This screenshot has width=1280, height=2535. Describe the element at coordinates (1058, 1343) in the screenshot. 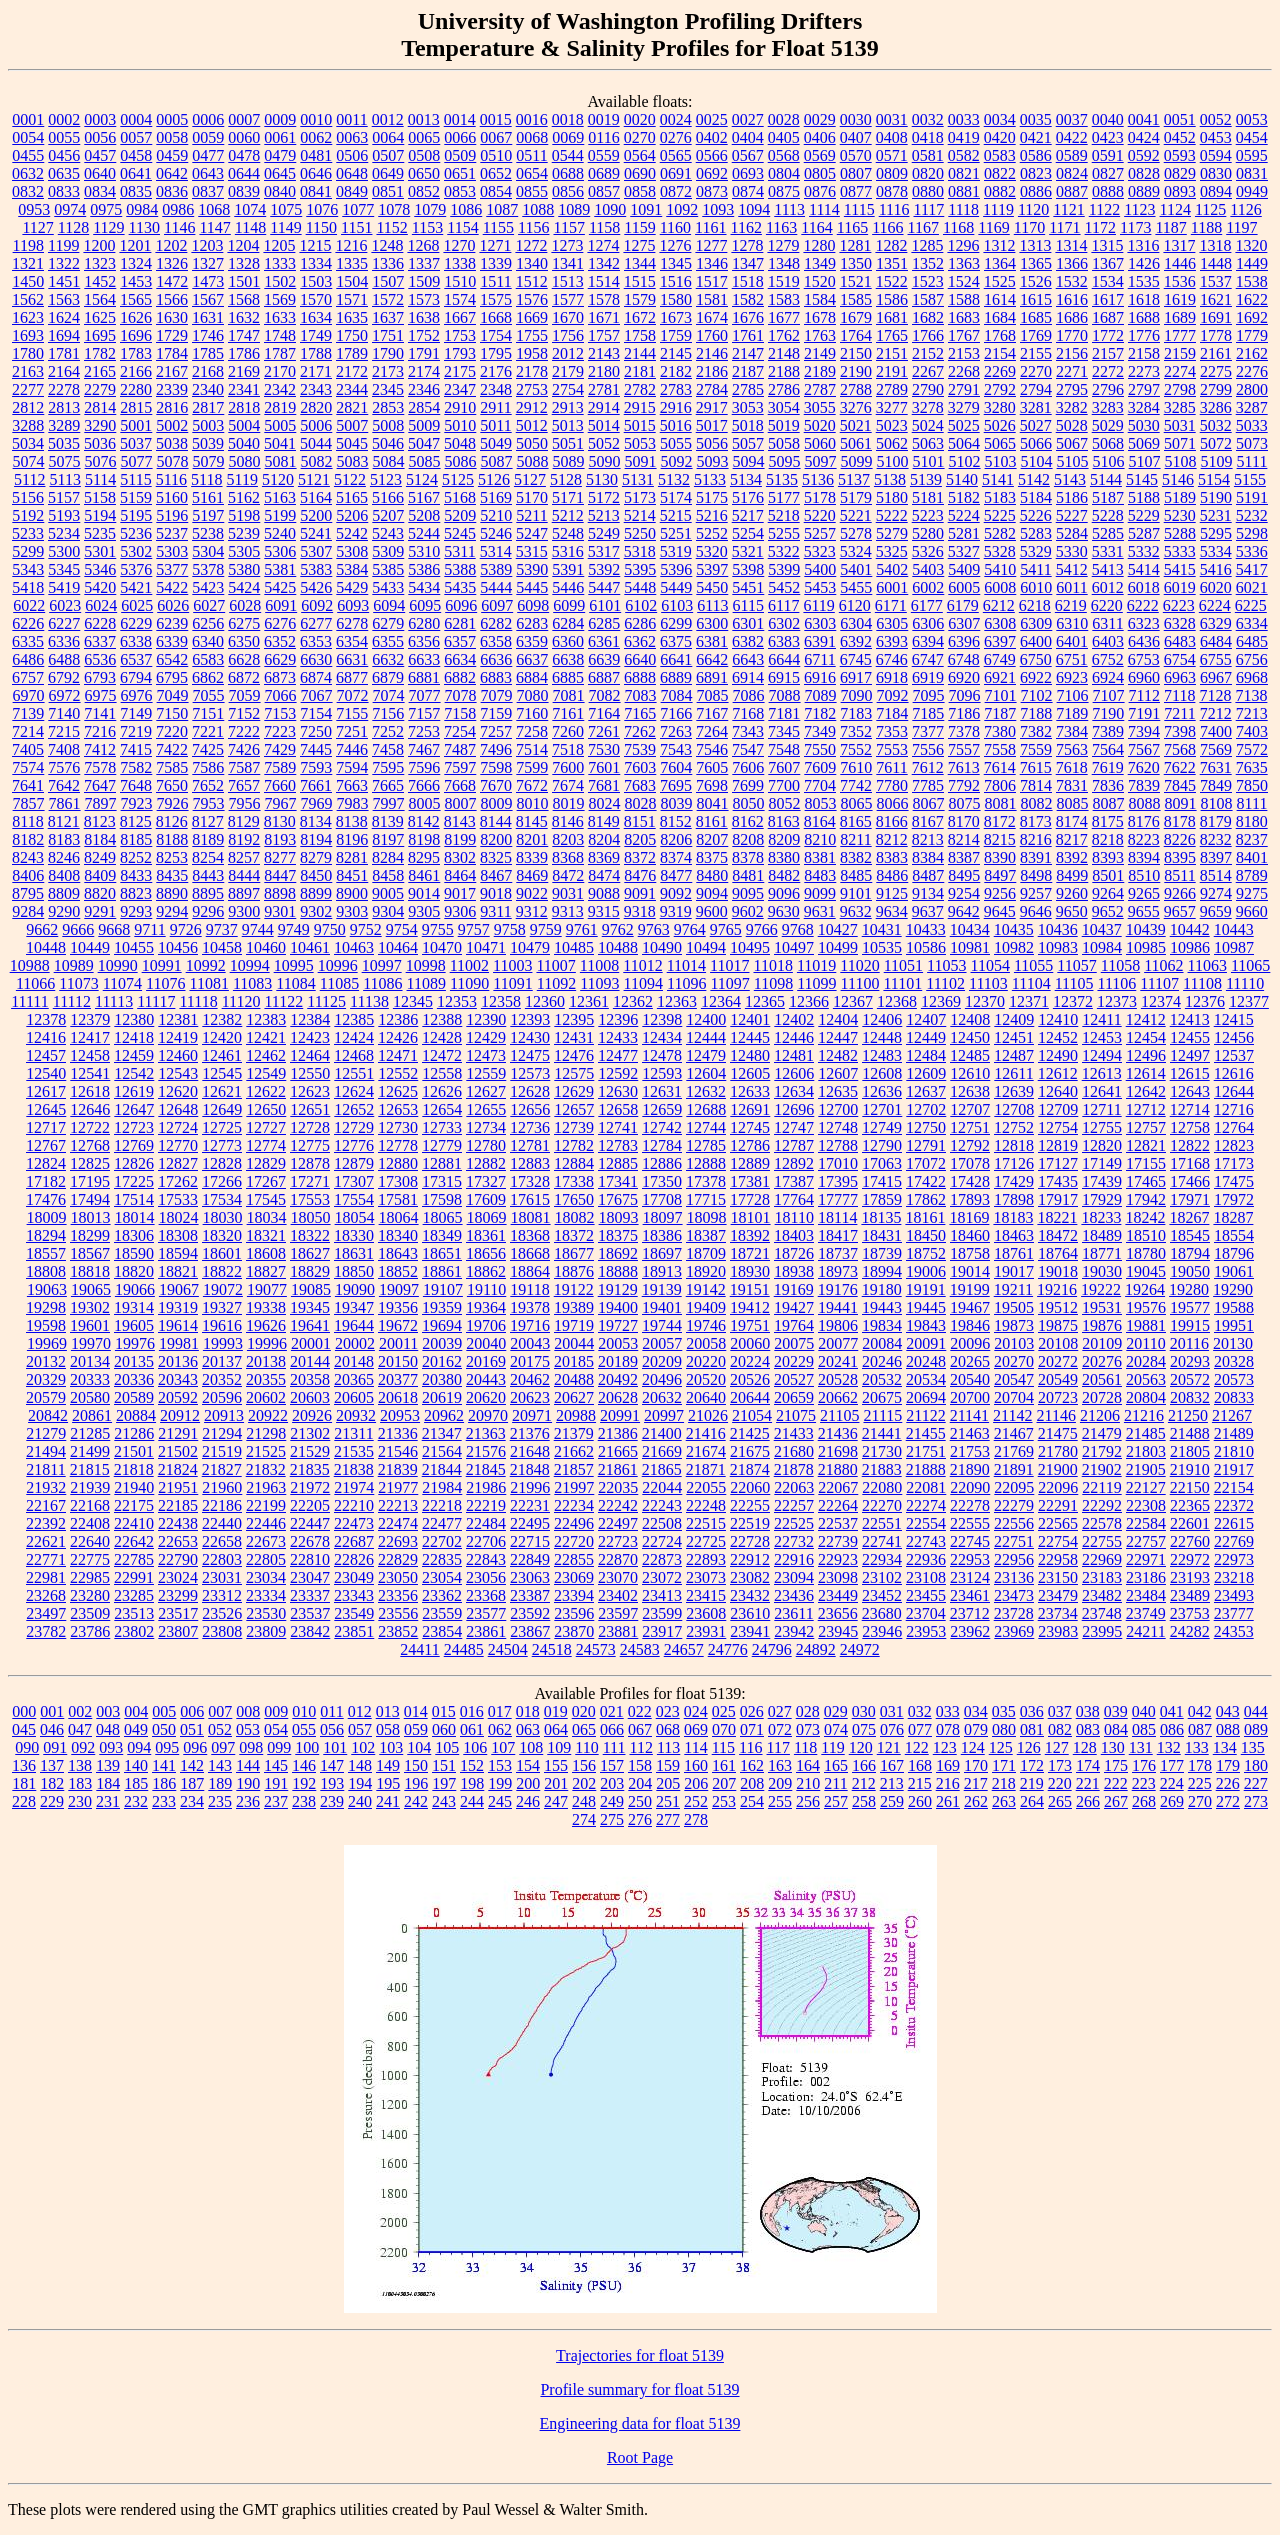

I see `20108` at that location.